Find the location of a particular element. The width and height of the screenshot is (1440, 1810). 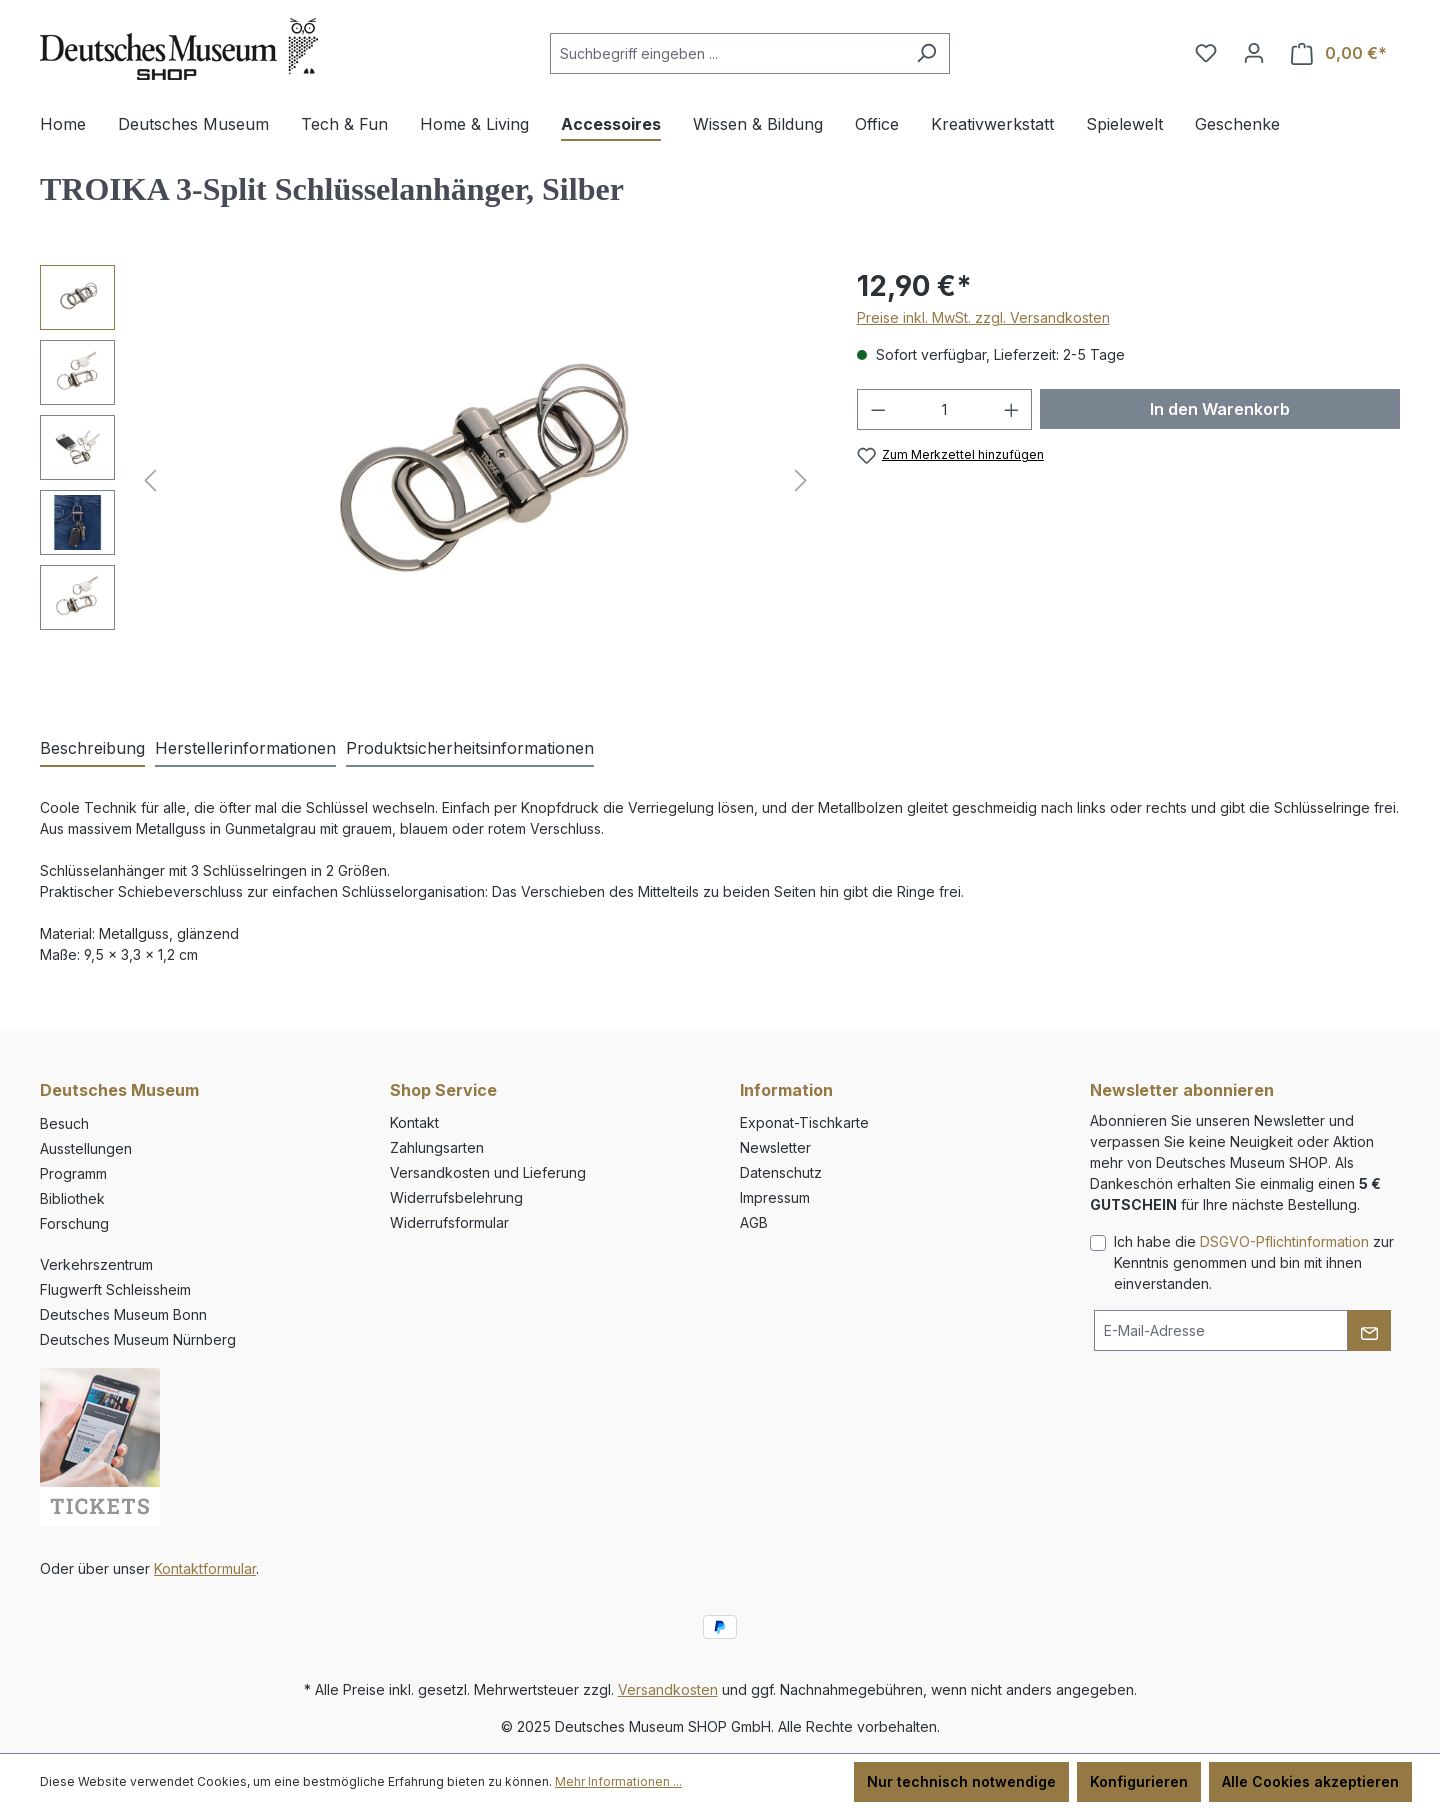

AGB is located at coordinates (754, 1222).